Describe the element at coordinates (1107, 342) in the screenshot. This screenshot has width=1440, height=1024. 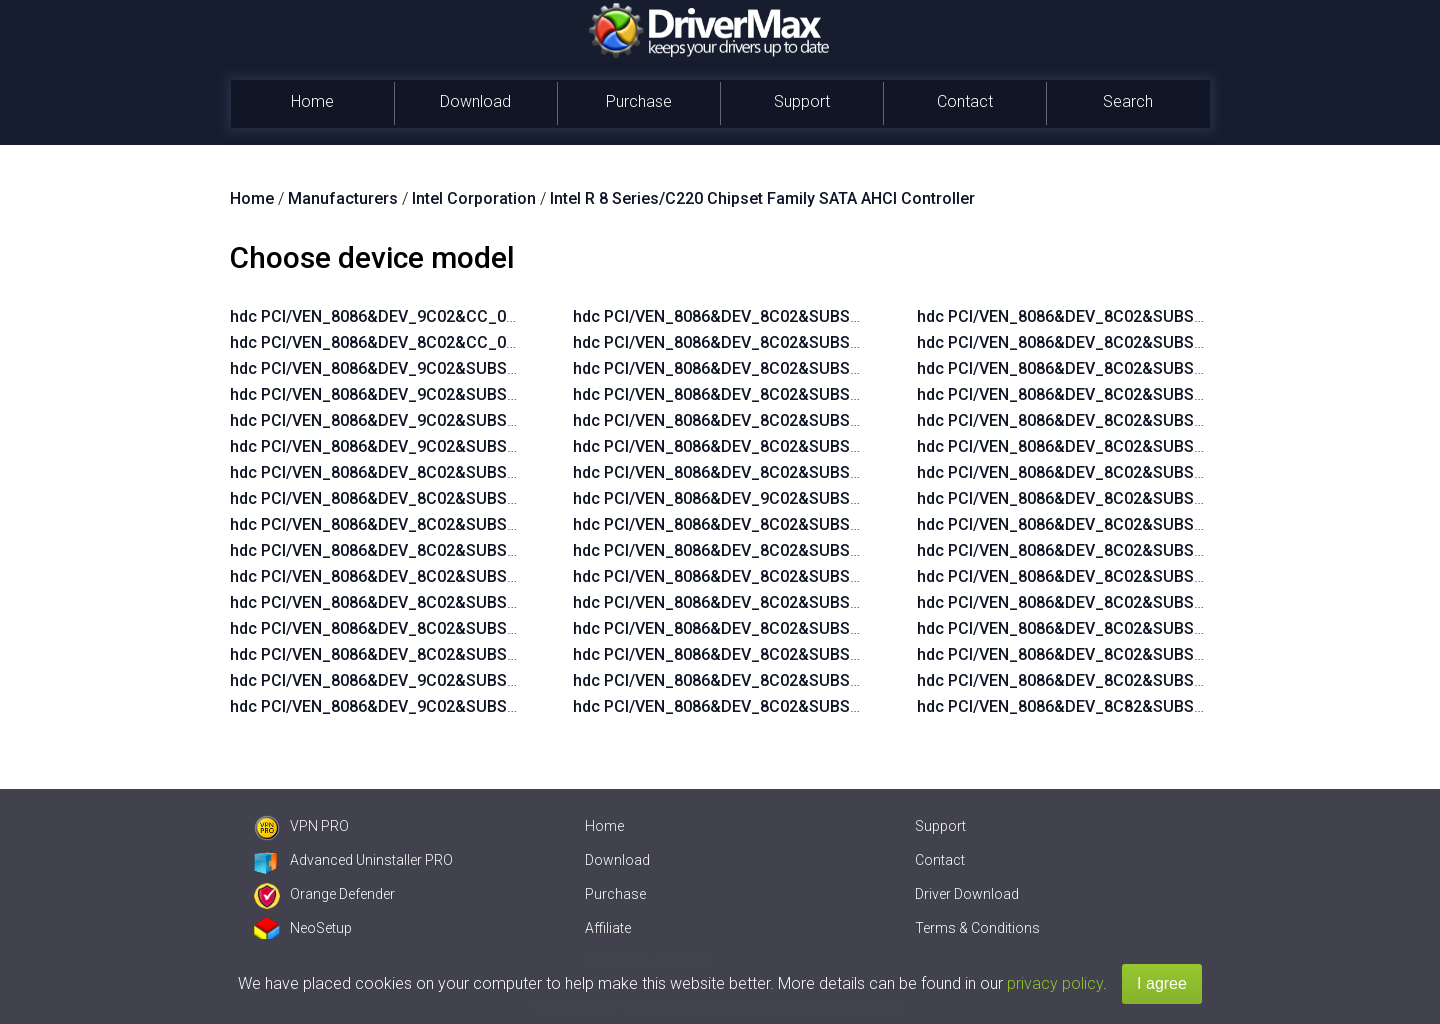
I see `hdc PCI/VEN_8086&DEV_8C02&SUBSYS_18EB103C` at that location.